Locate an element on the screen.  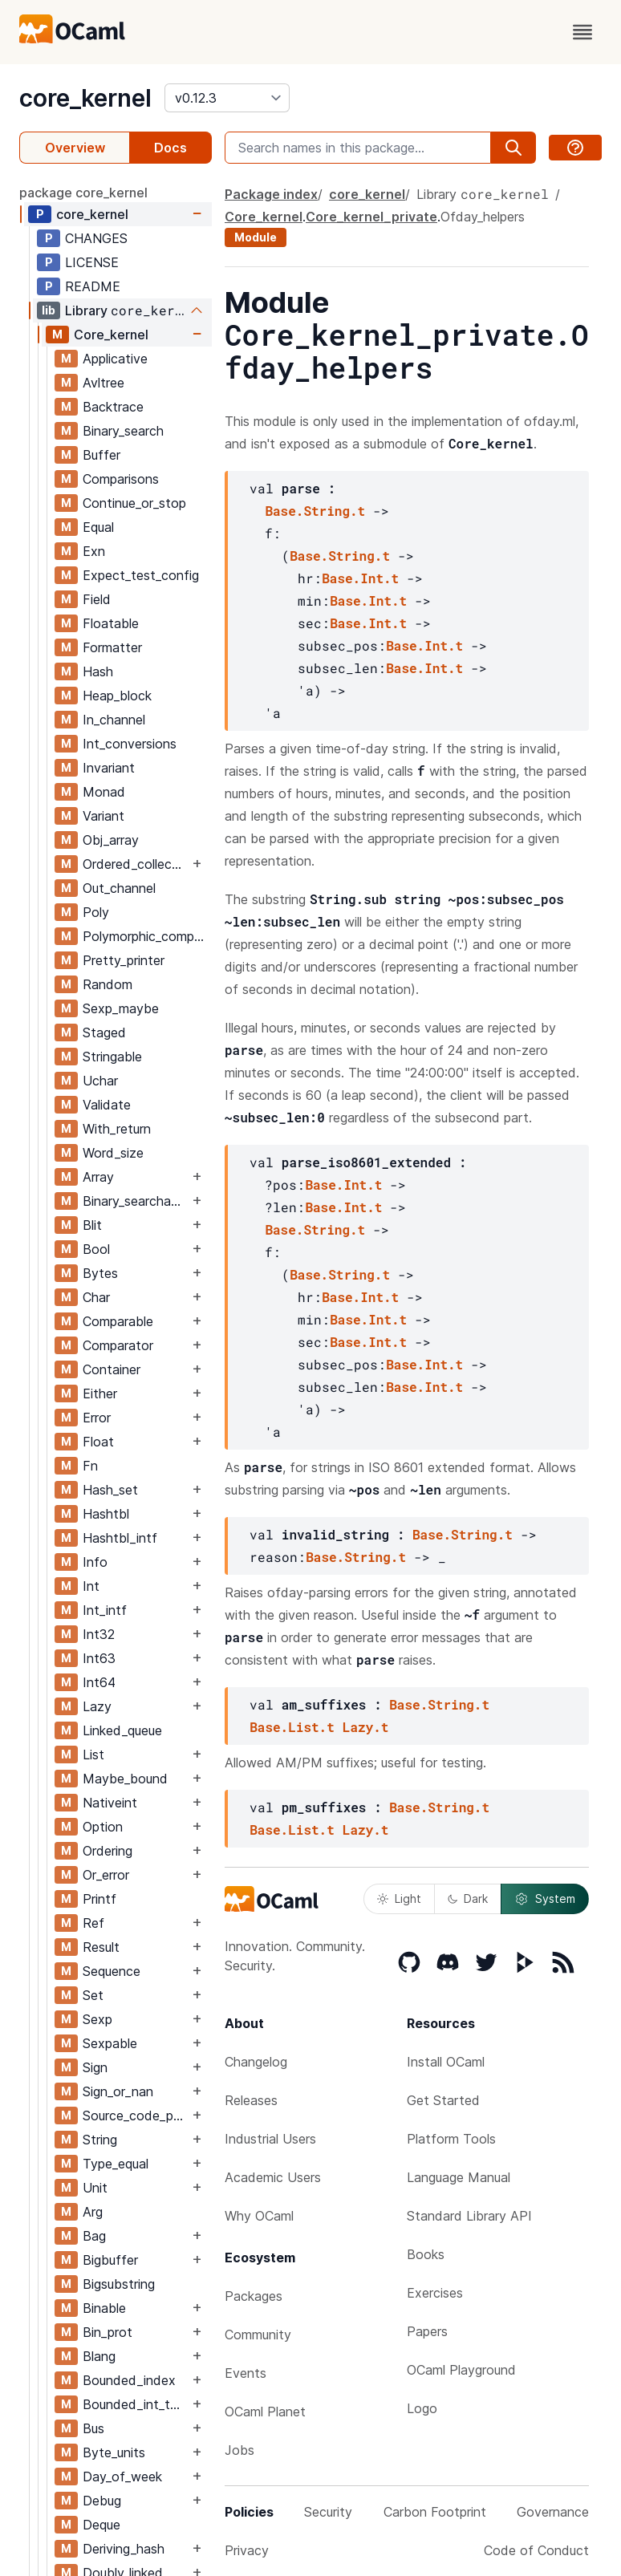
Int63 is located at coordinates (99, 1658).